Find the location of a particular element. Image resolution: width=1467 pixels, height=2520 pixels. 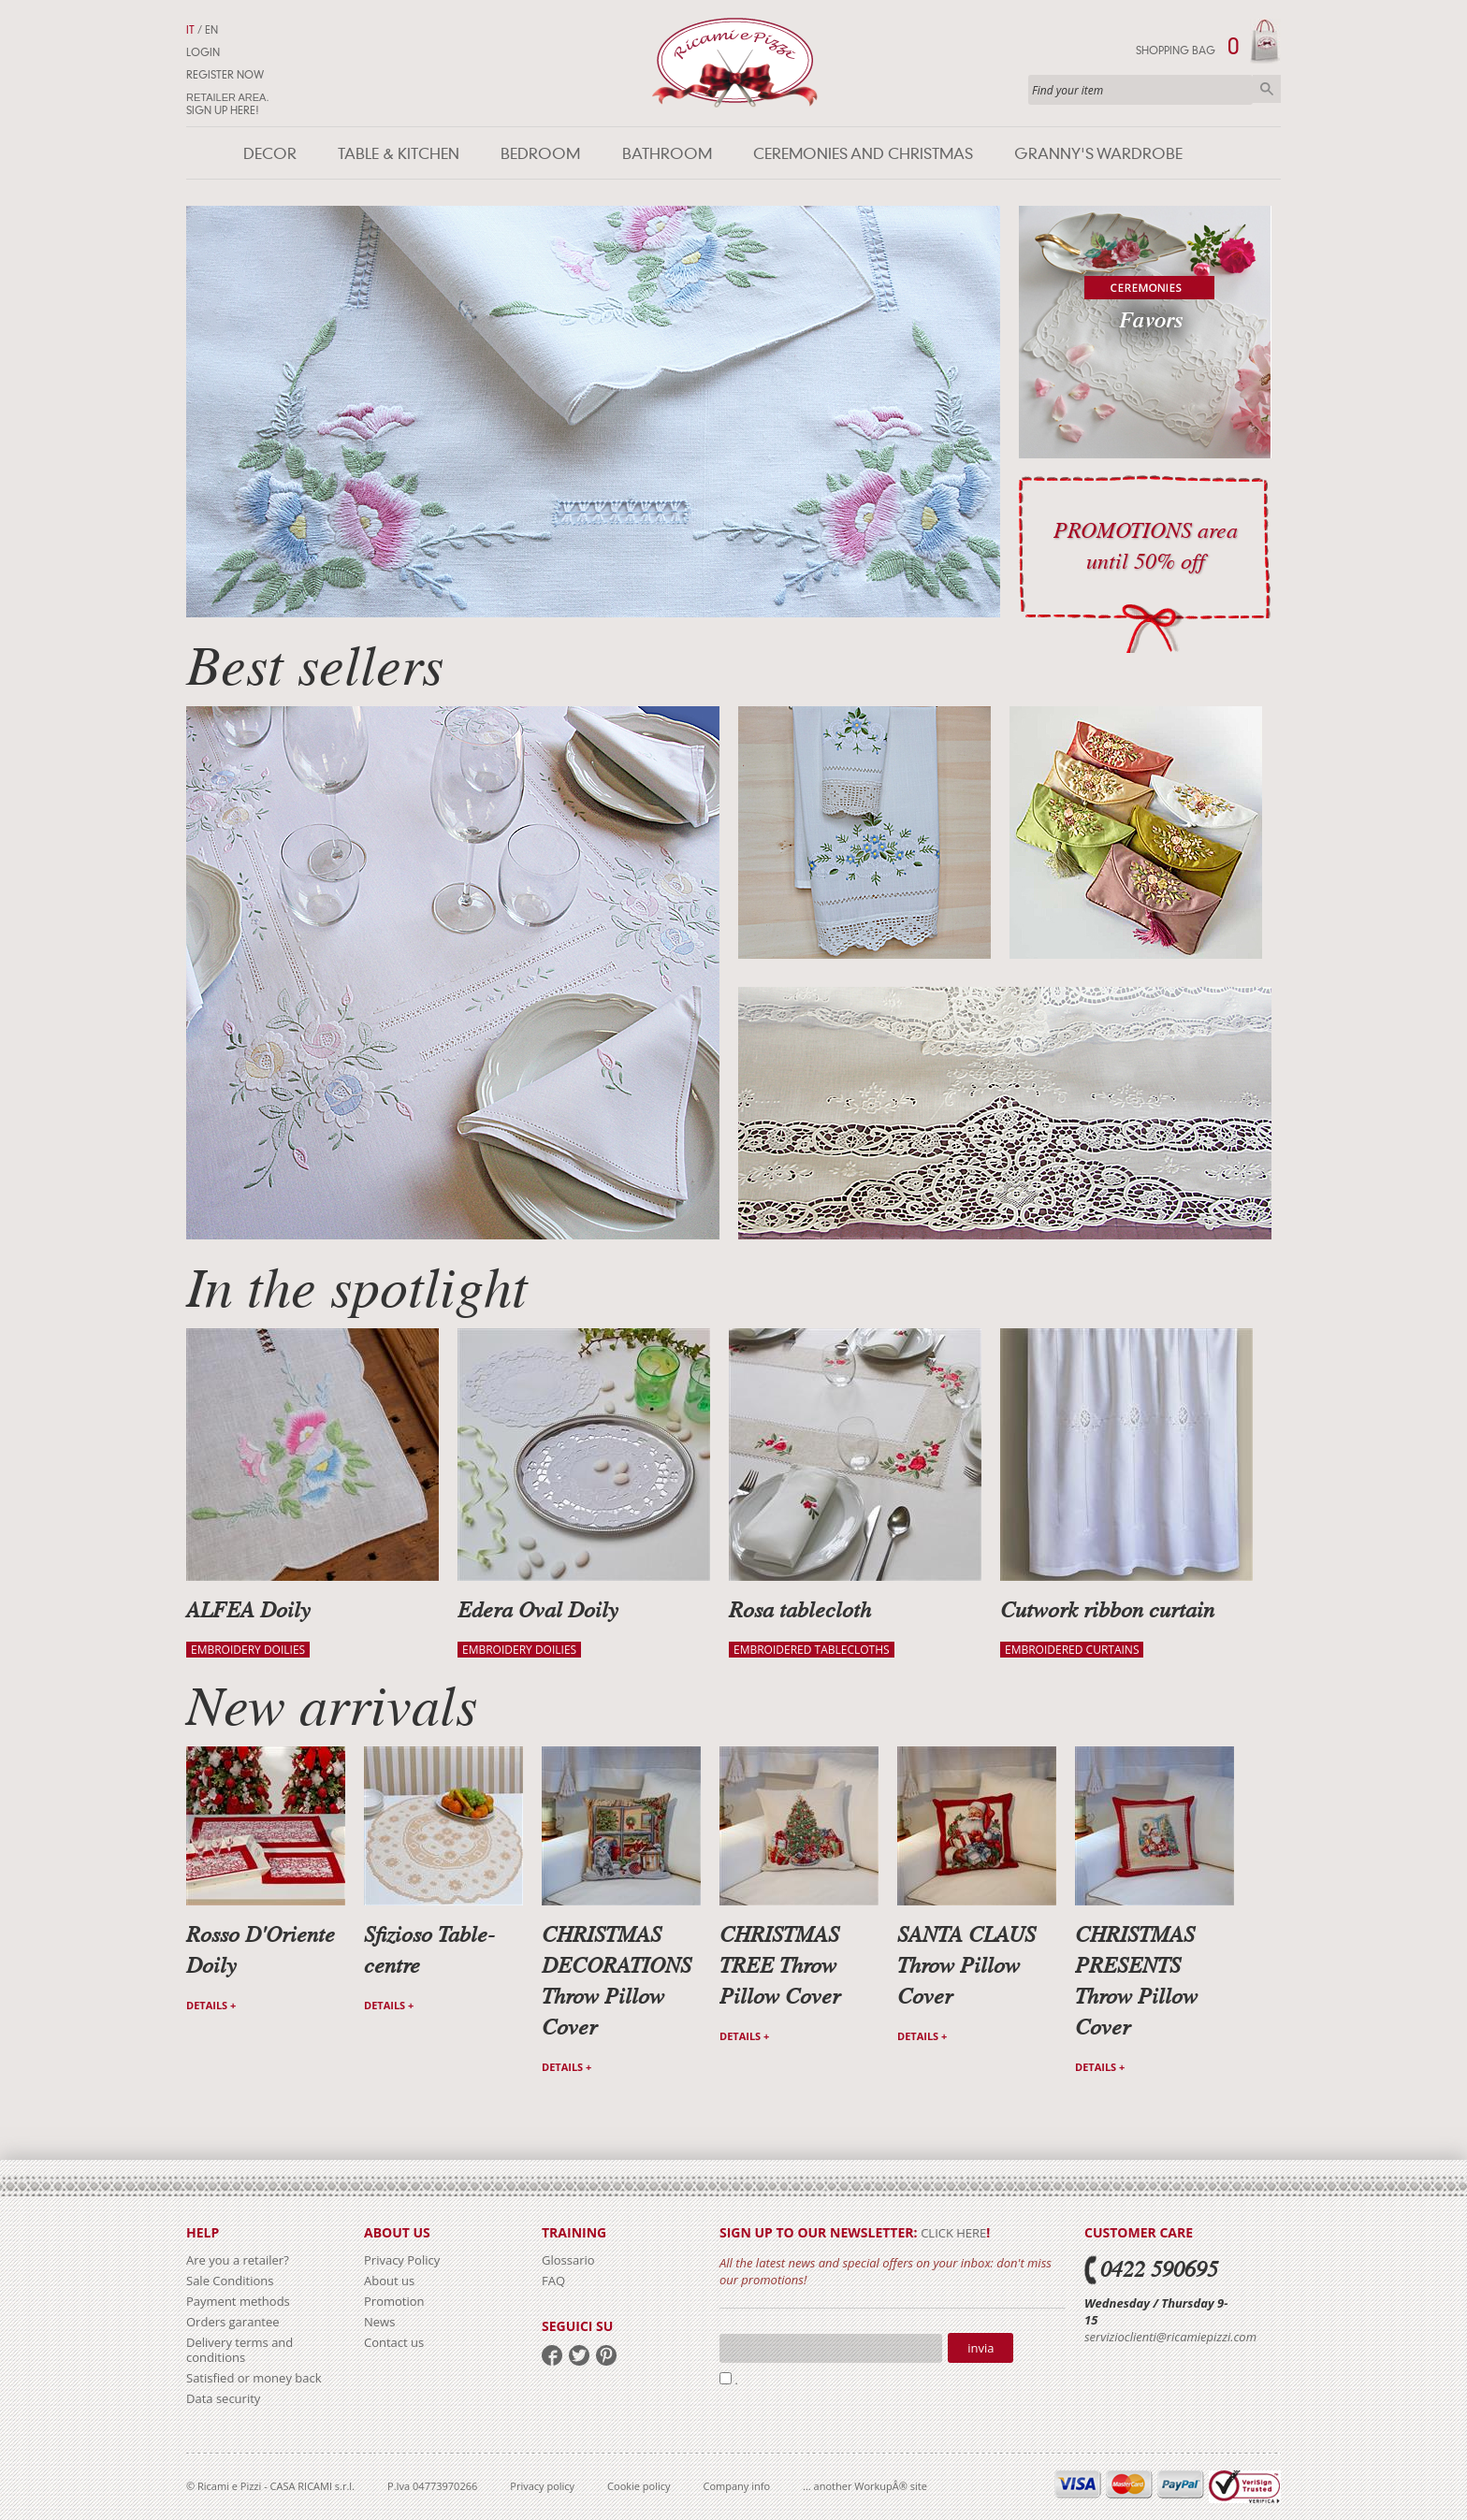

... another WorkupÂ® site is located at coordinates (865, 2486).